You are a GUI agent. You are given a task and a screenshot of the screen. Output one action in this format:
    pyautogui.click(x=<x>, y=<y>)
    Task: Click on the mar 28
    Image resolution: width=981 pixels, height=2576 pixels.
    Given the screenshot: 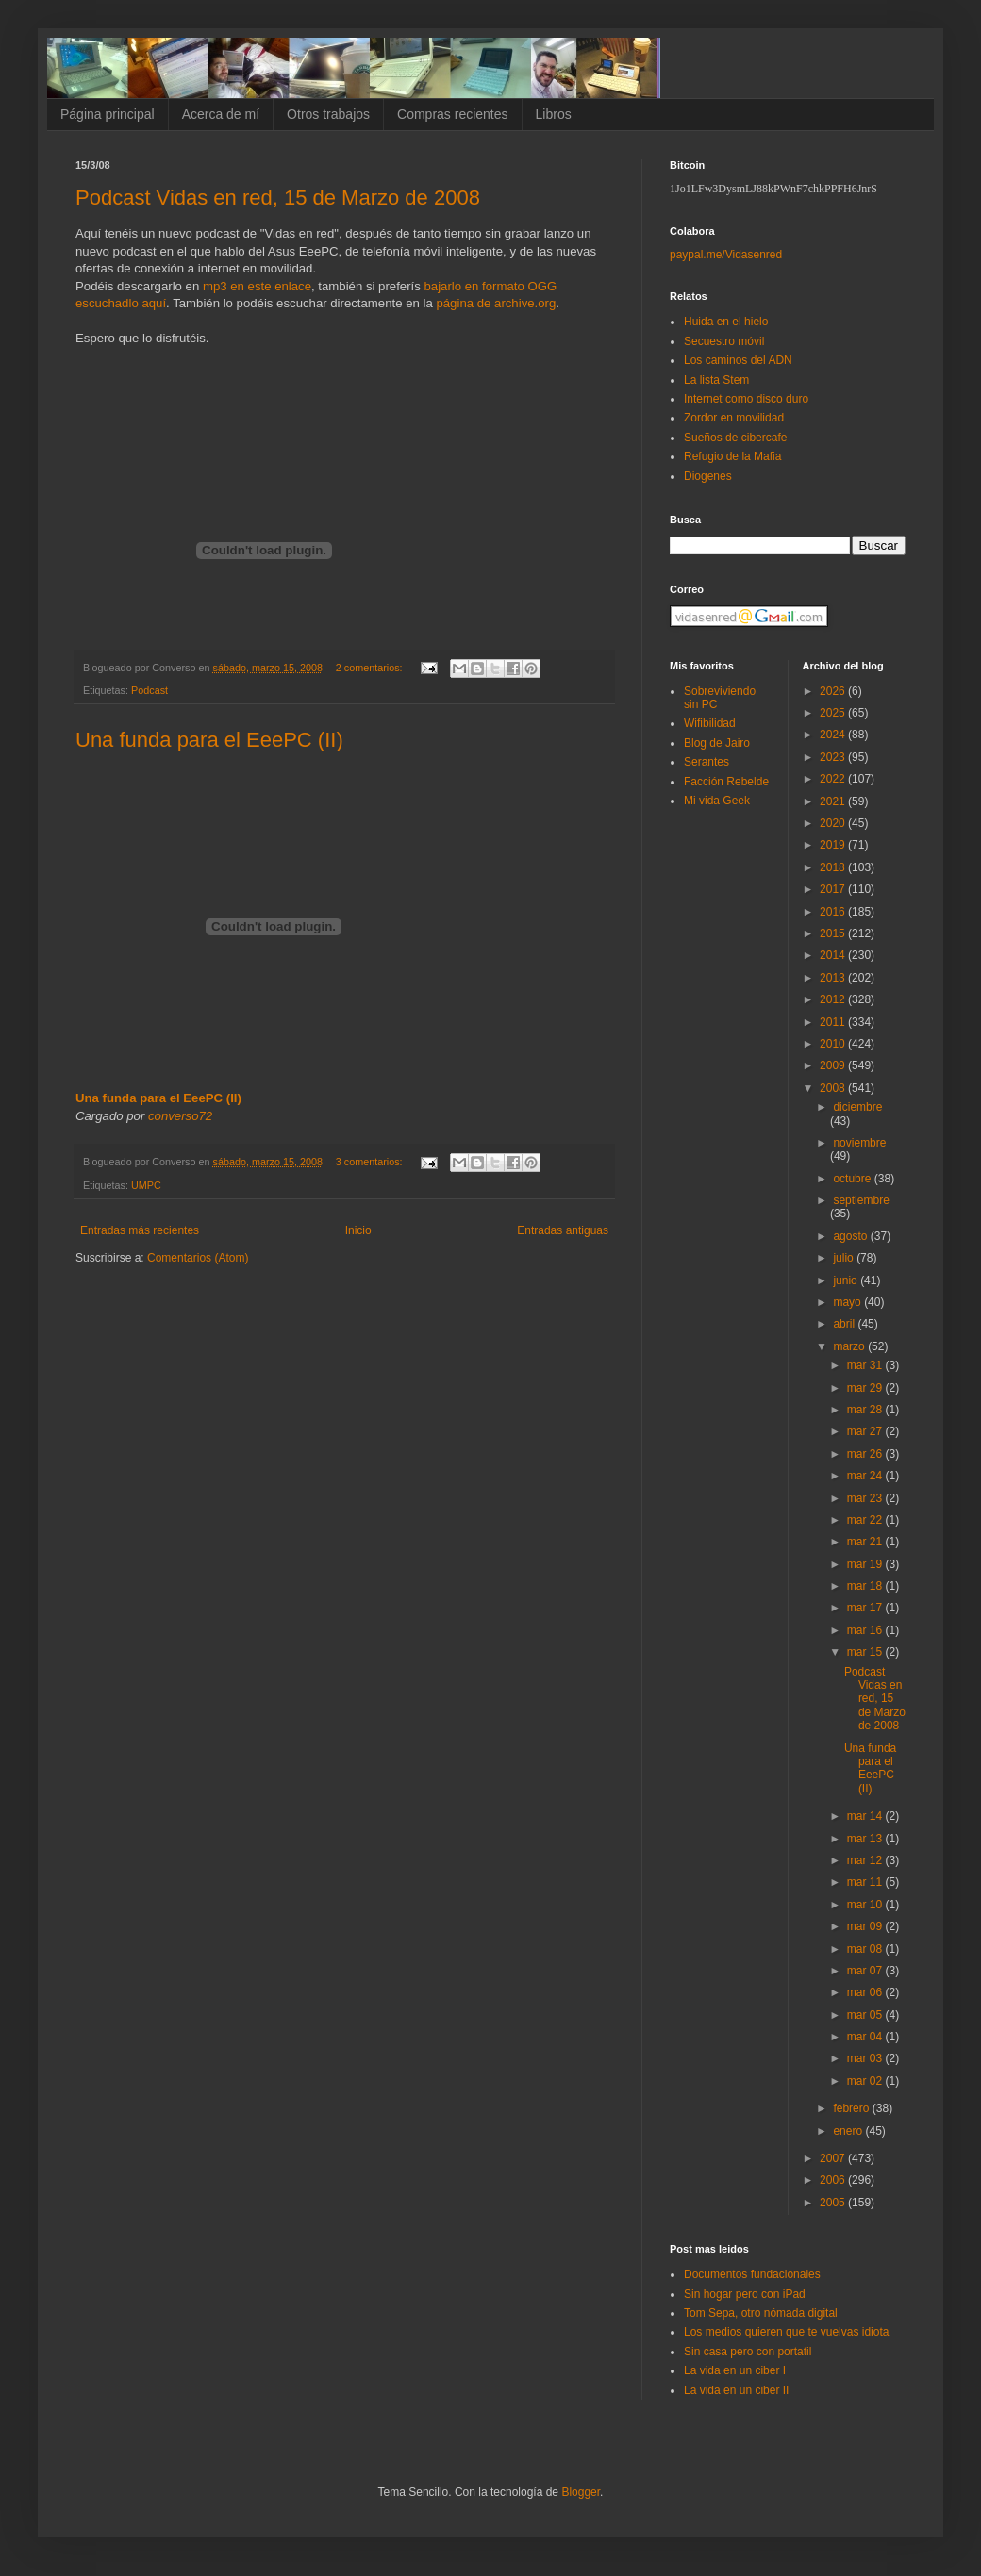 What is the action you would take?
    pyautogui.click(x=866, y=1409)
    